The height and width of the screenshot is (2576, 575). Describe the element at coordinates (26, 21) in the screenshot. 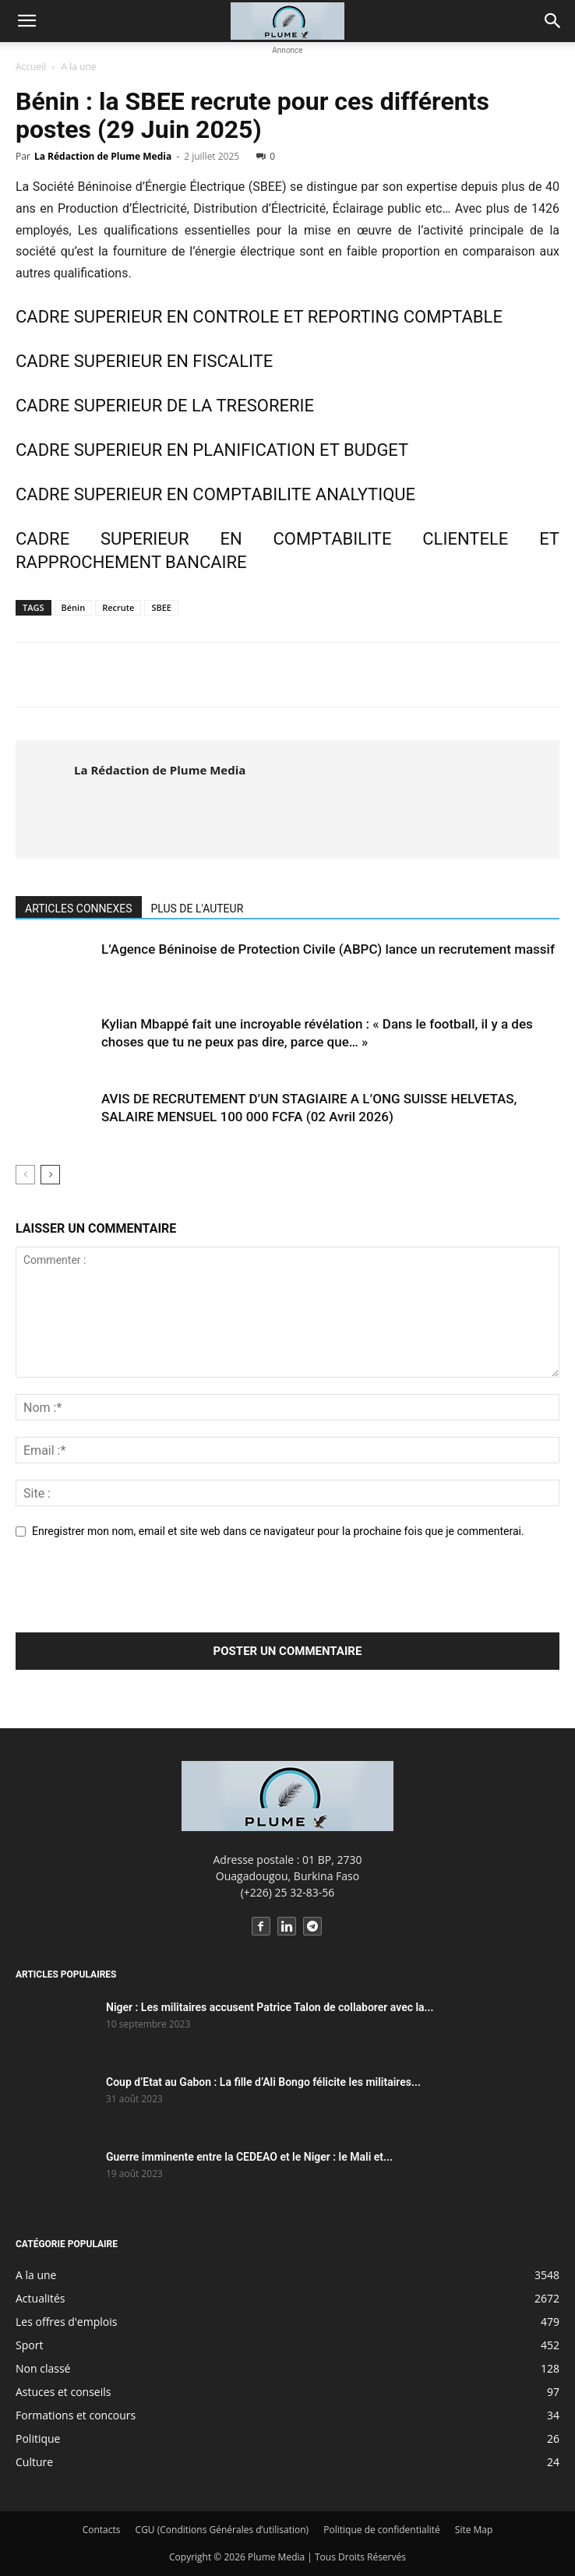

I see `[button]` at that location.